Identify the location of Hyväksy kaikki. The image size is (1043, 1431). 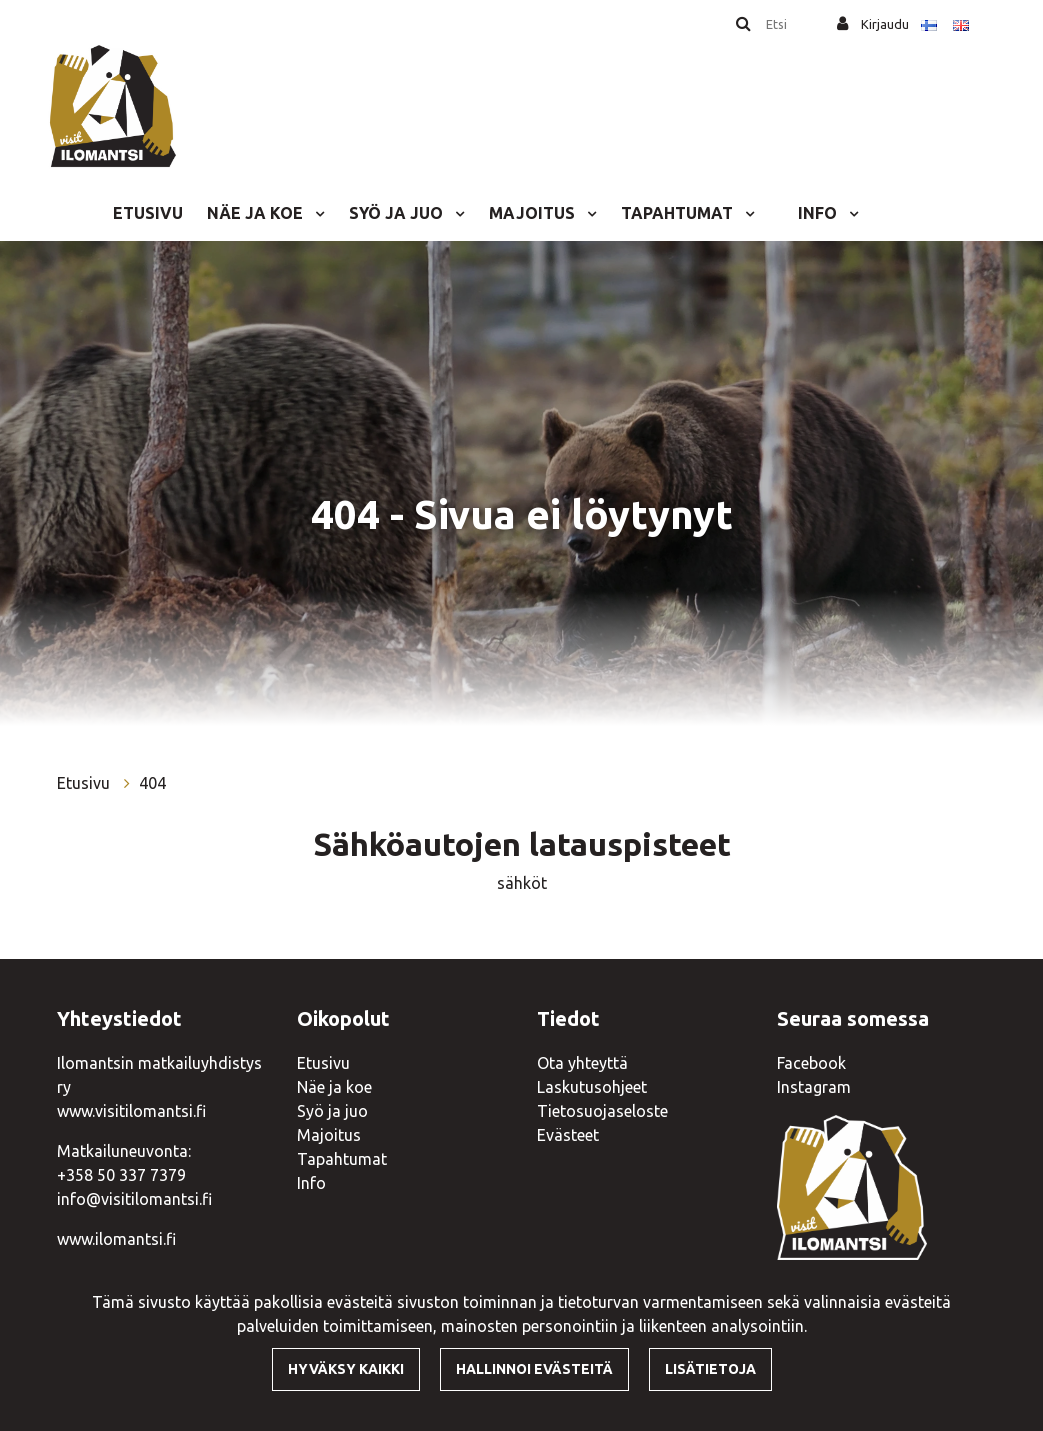
(346, 1369).